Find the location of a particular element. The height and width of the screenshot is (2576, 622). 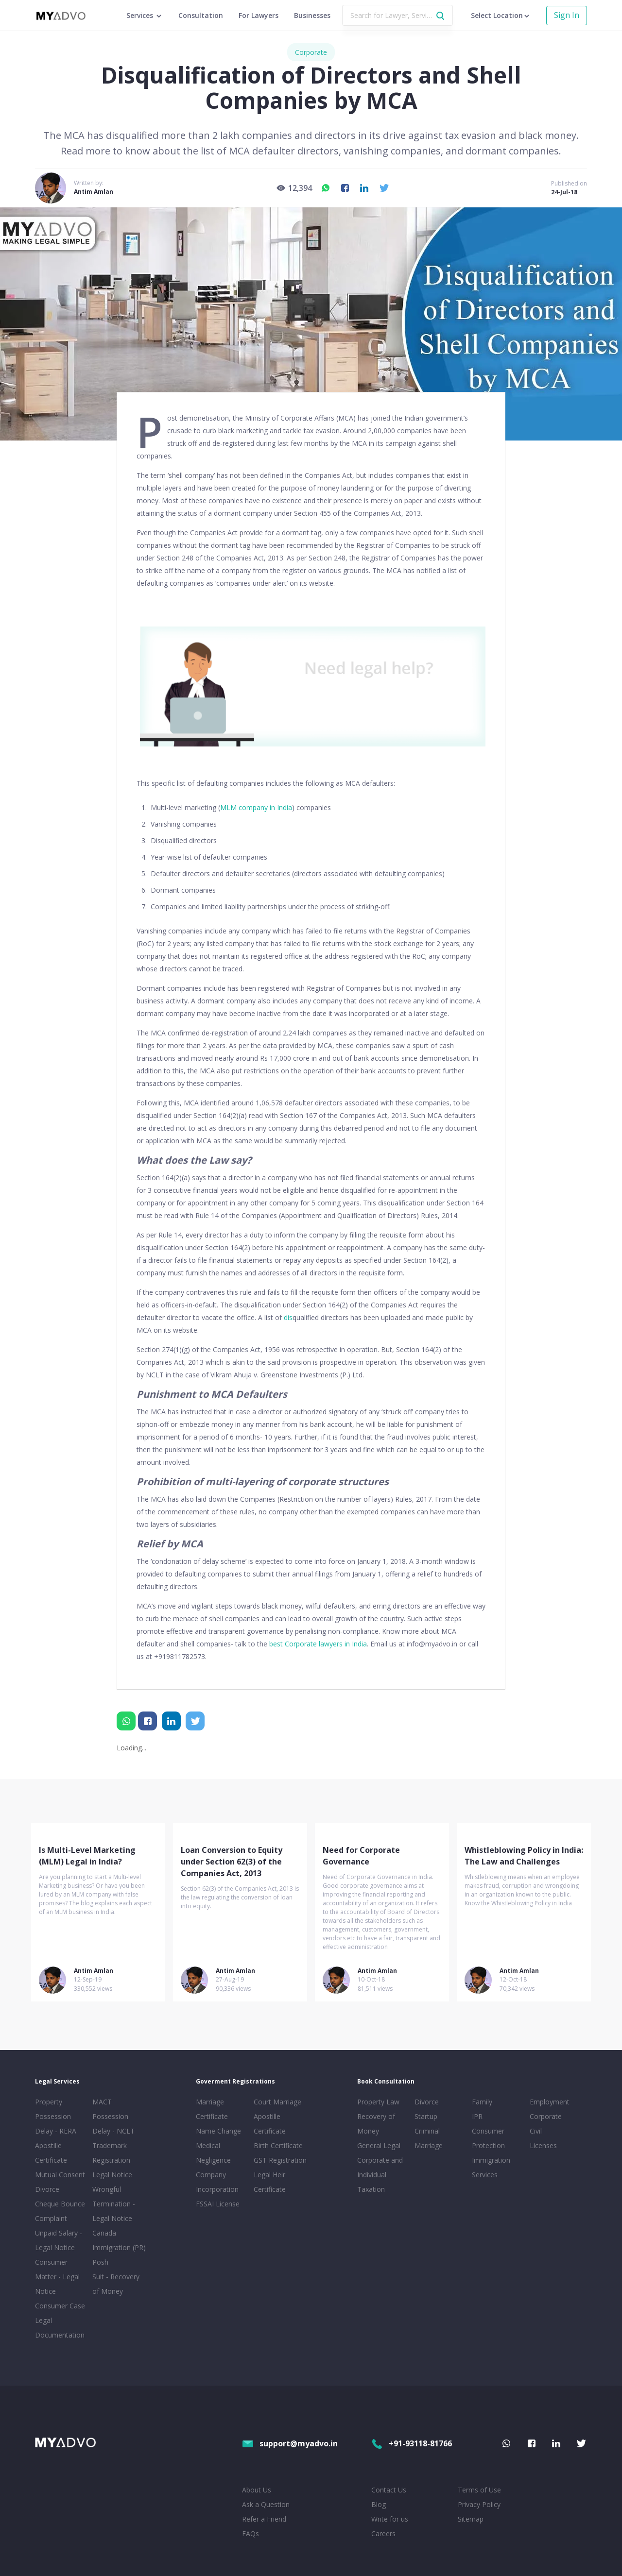

Ask a Question is located at coordinates (266, 2504).